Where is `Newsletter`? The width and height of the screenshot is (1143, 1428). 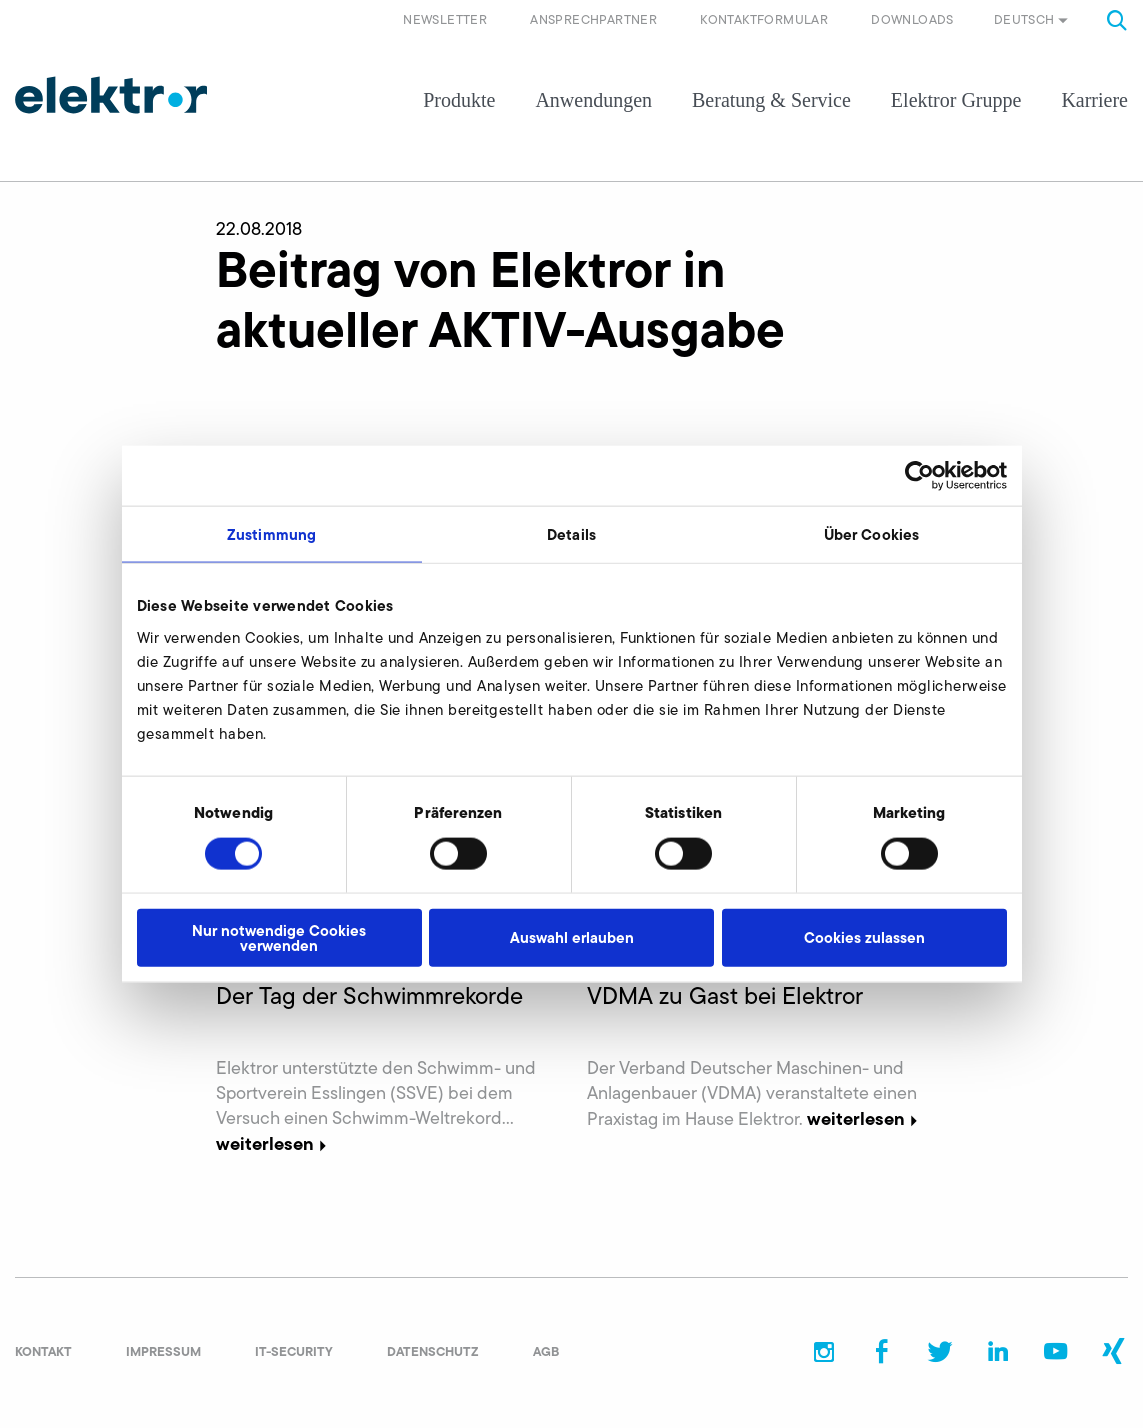
Newsletter is located at coordinates (445, 19).